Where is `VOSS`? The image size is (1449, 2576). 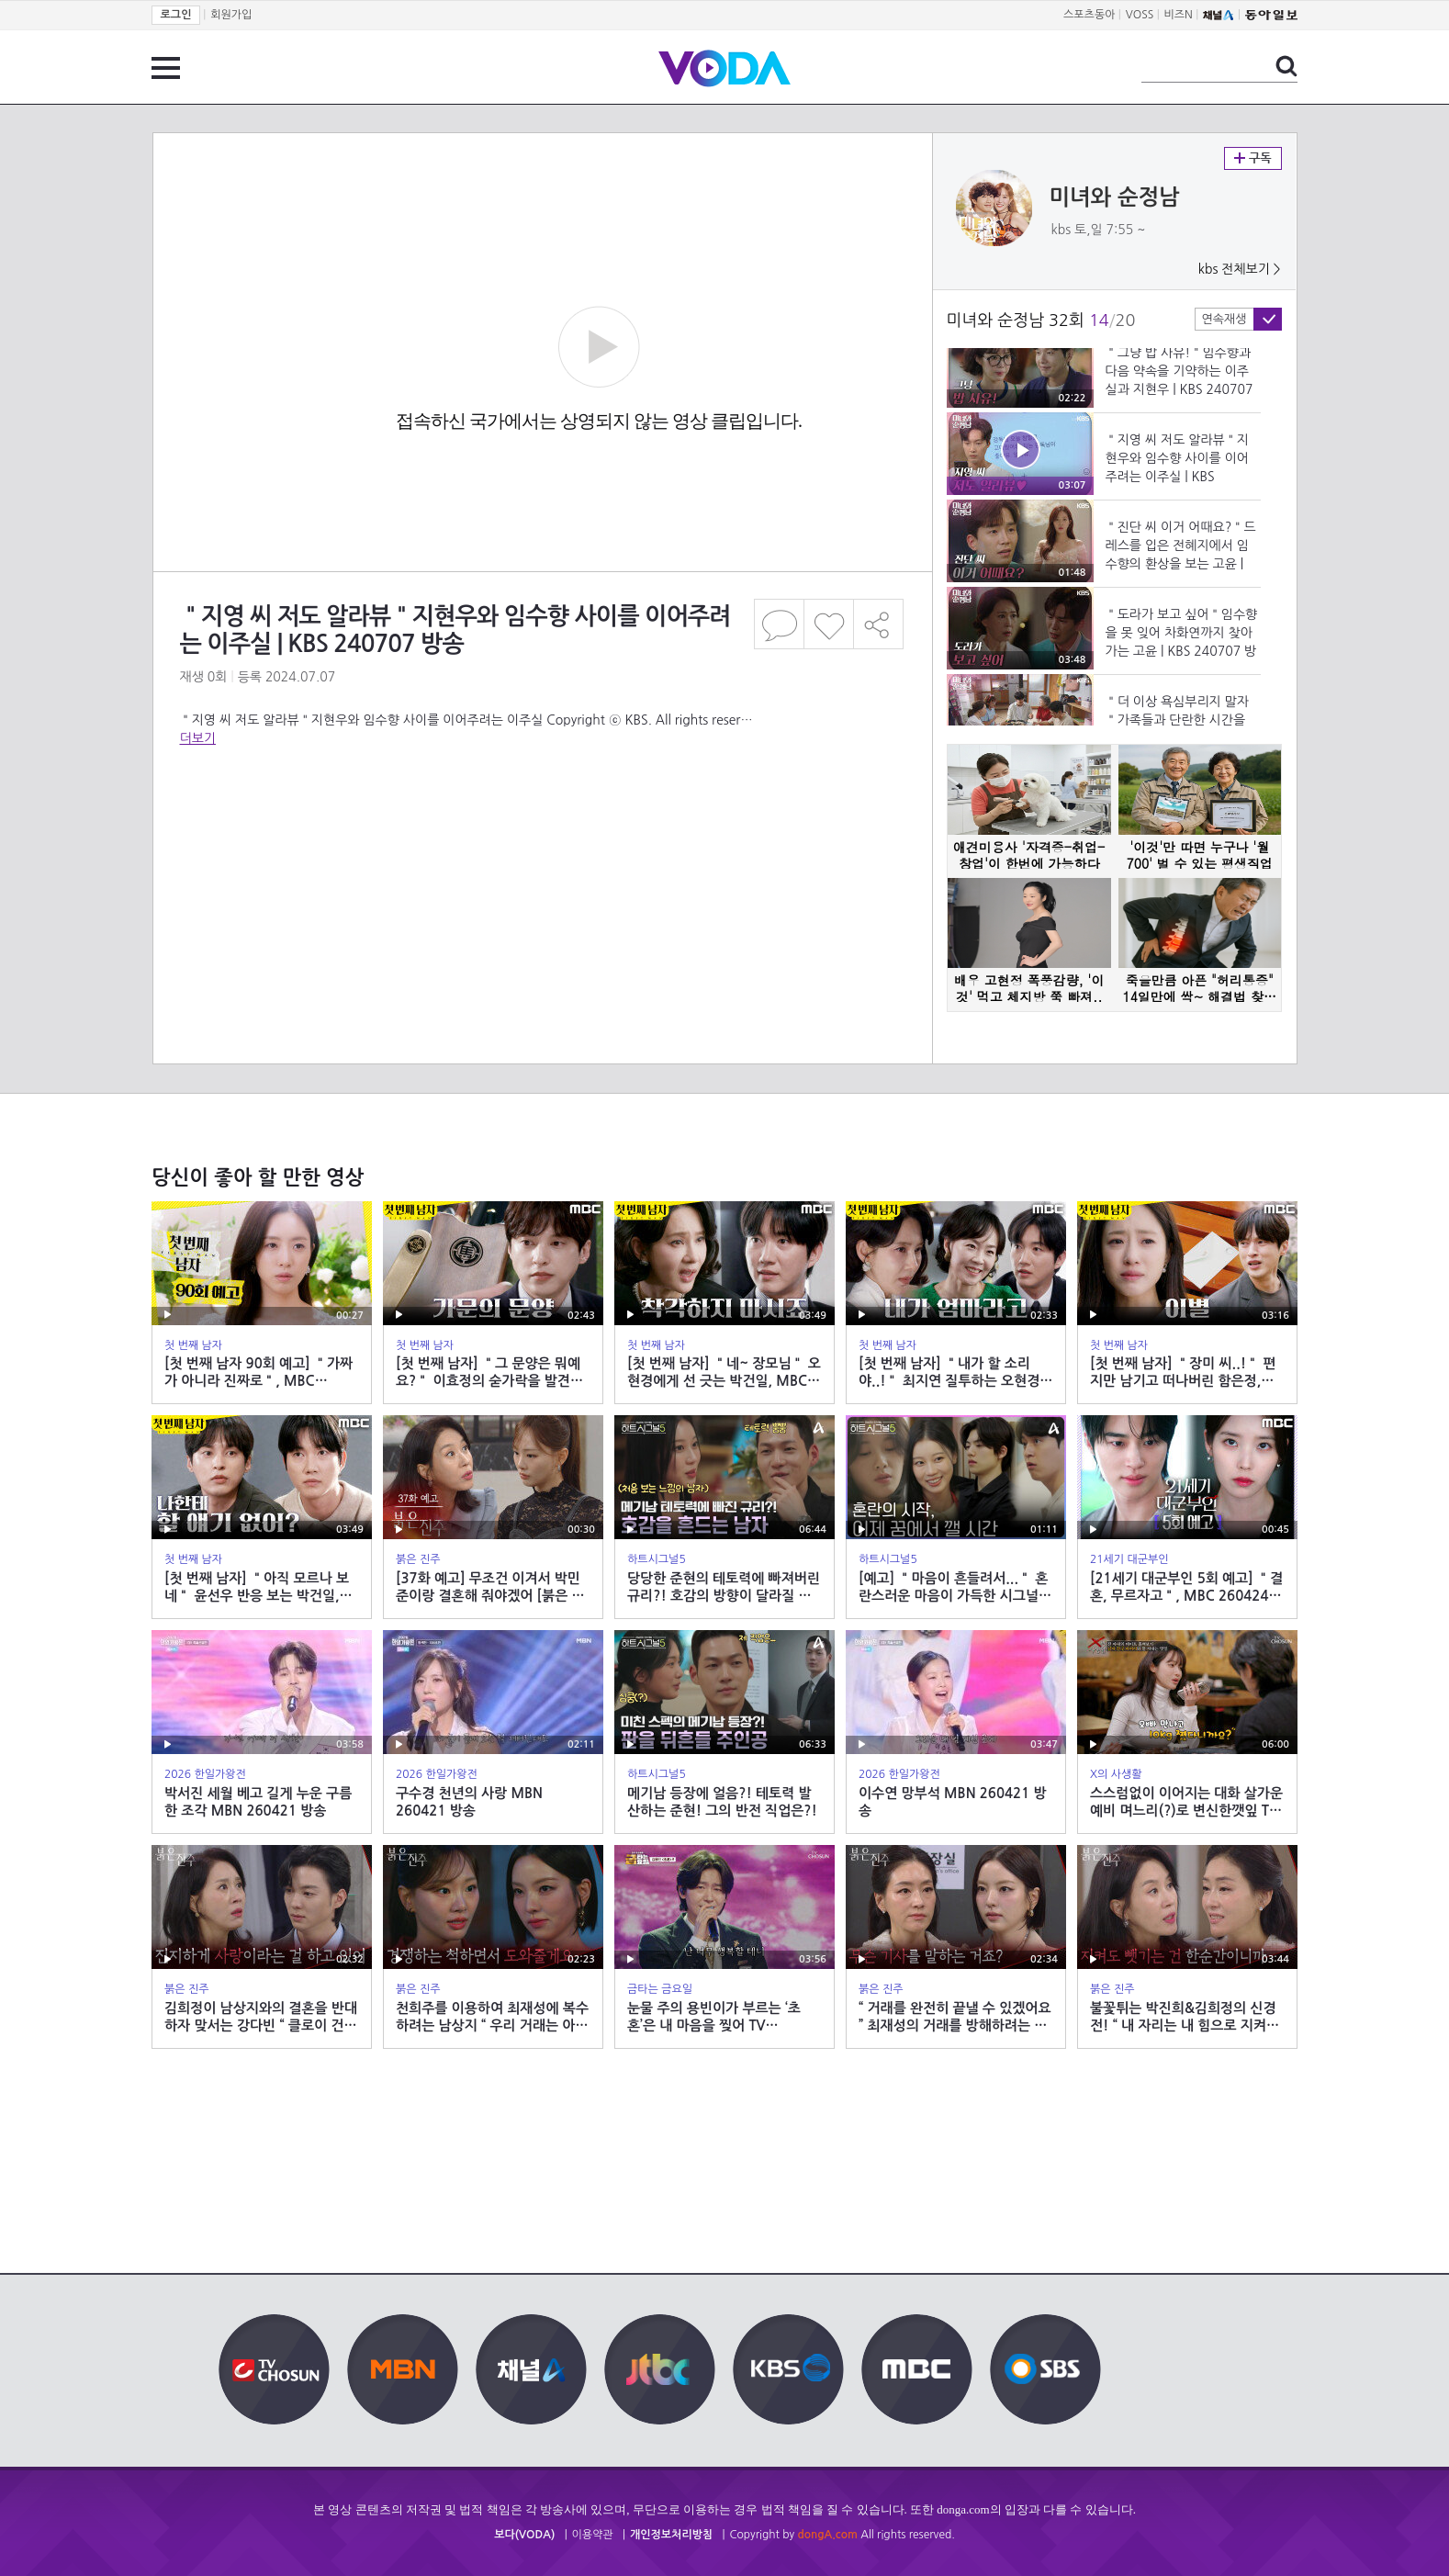
VOSS is located at coordinates (1140, 14).